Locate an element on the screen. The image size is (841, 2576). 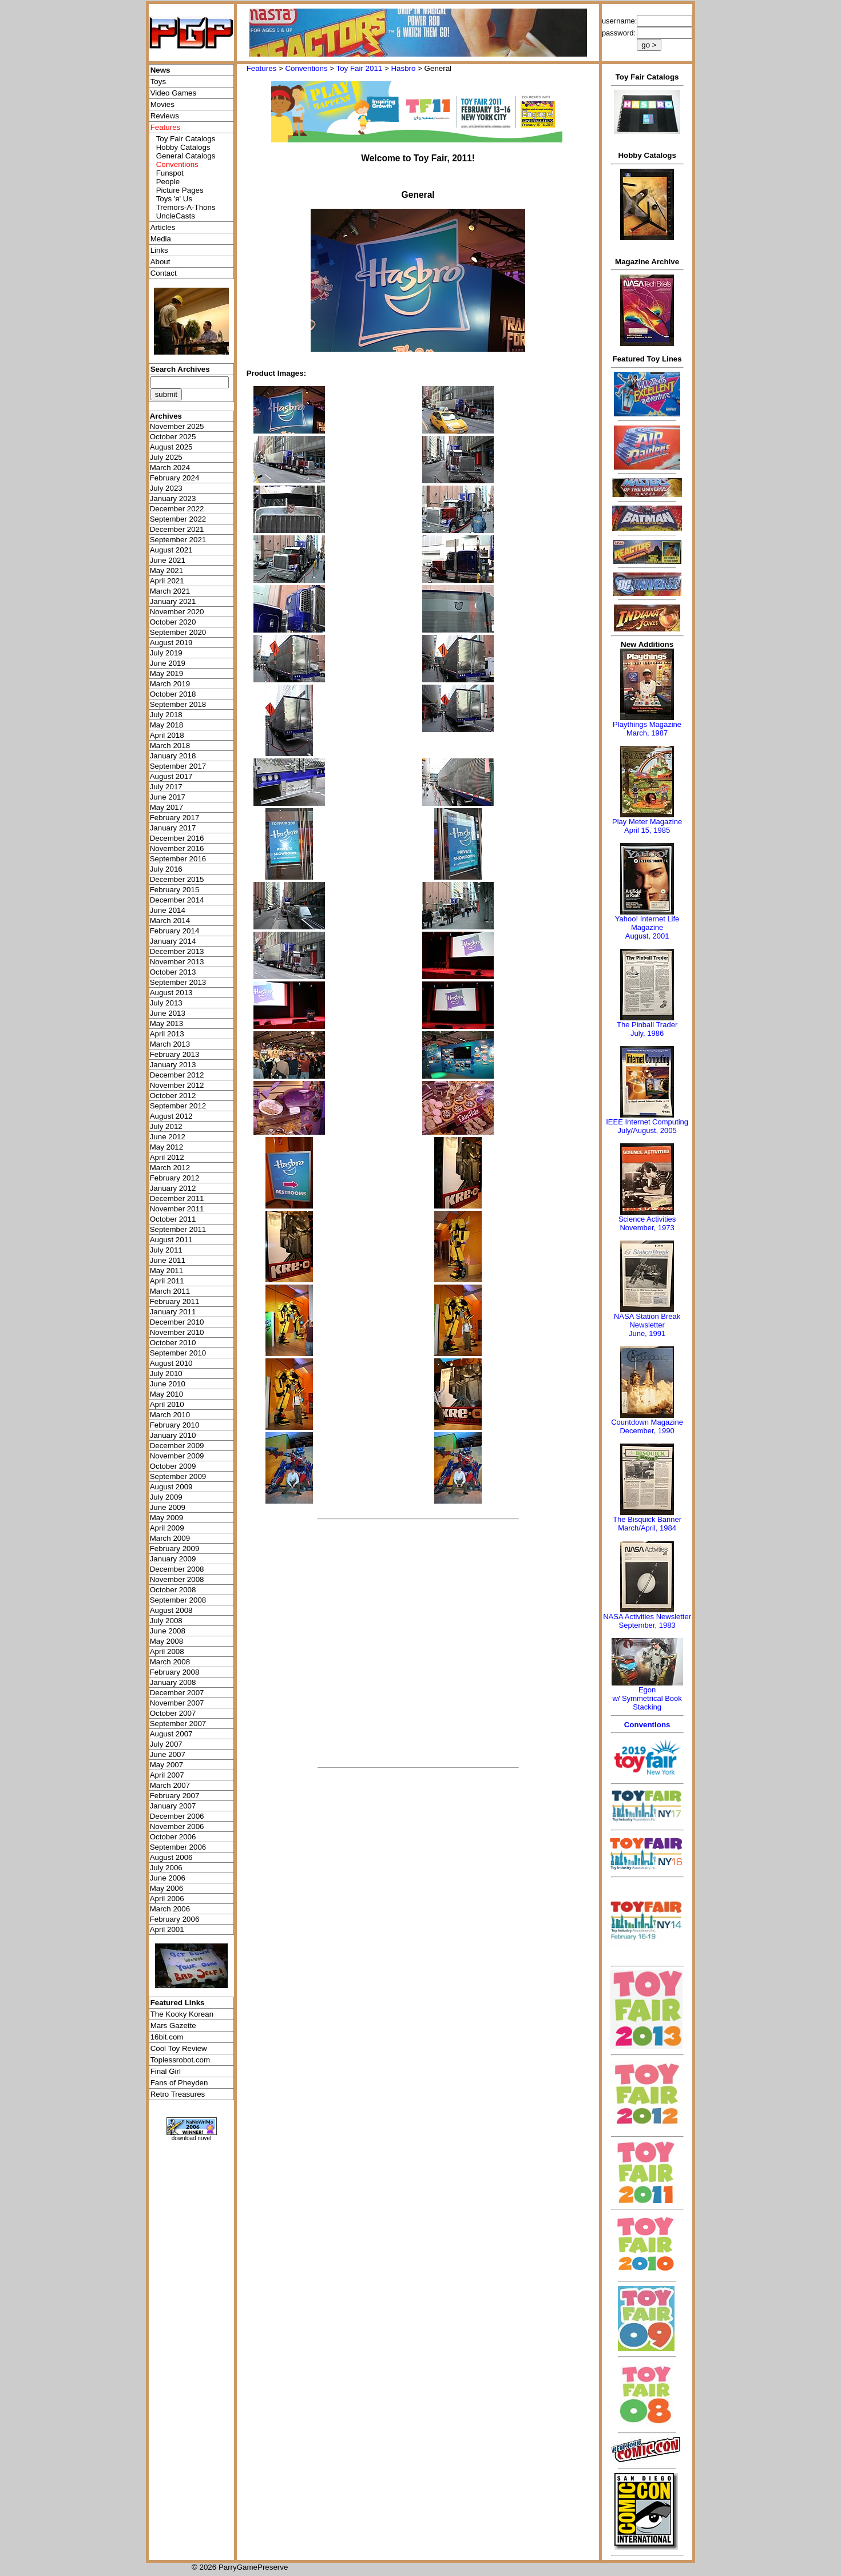
IEEE Internet Computing is located at coordinates (647, 1122).